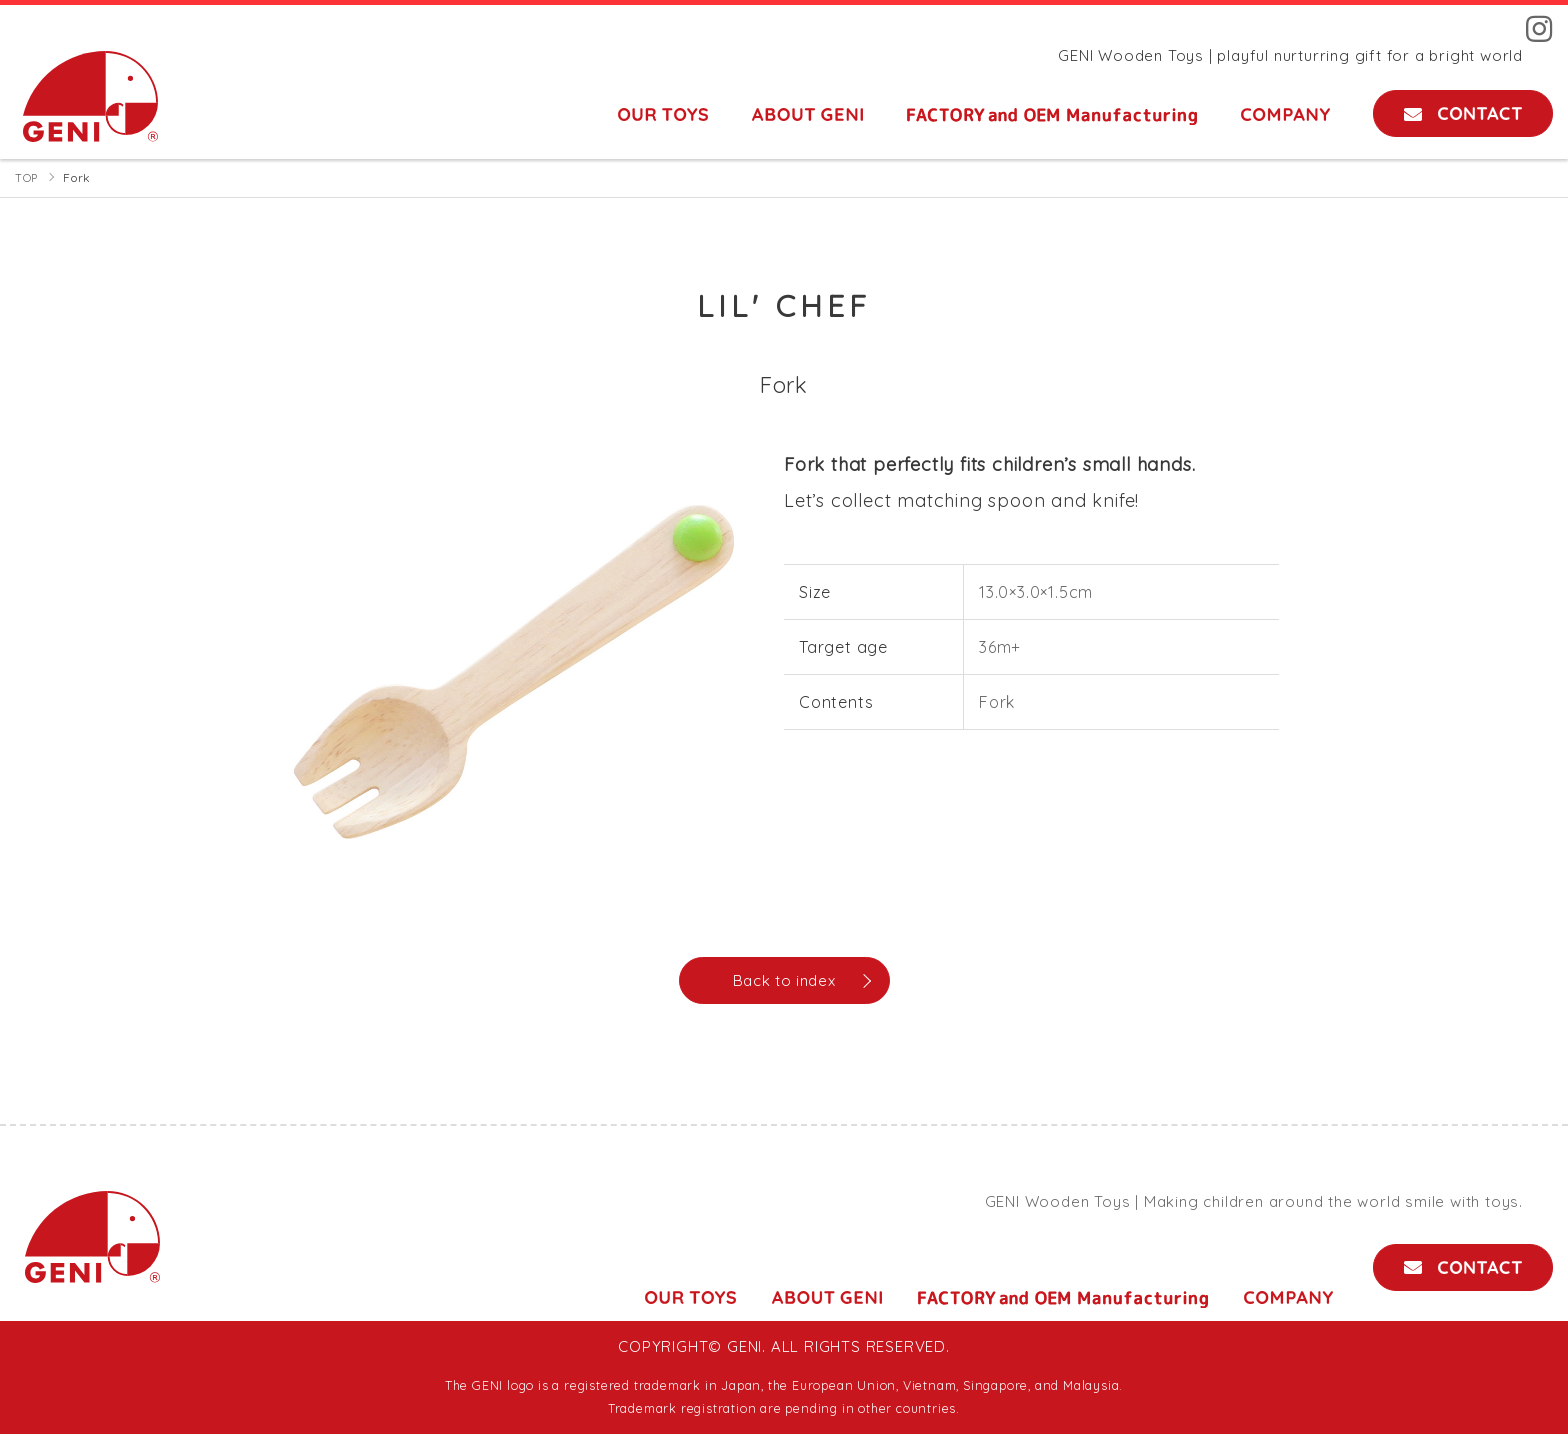 This screenshot has height=1434, width=1568. What do you see at coordinates (784, 980) in the screenshot?
I see `Back to index` at bounding box center [784, 980].